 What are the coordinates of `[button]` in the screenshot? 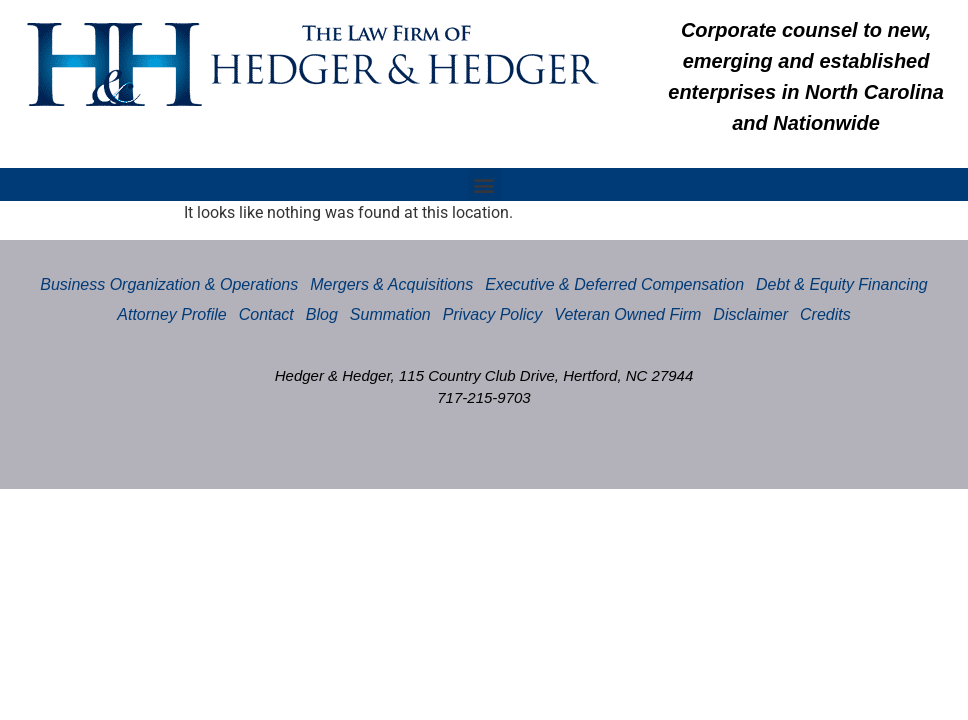 It's located at (484, 184).